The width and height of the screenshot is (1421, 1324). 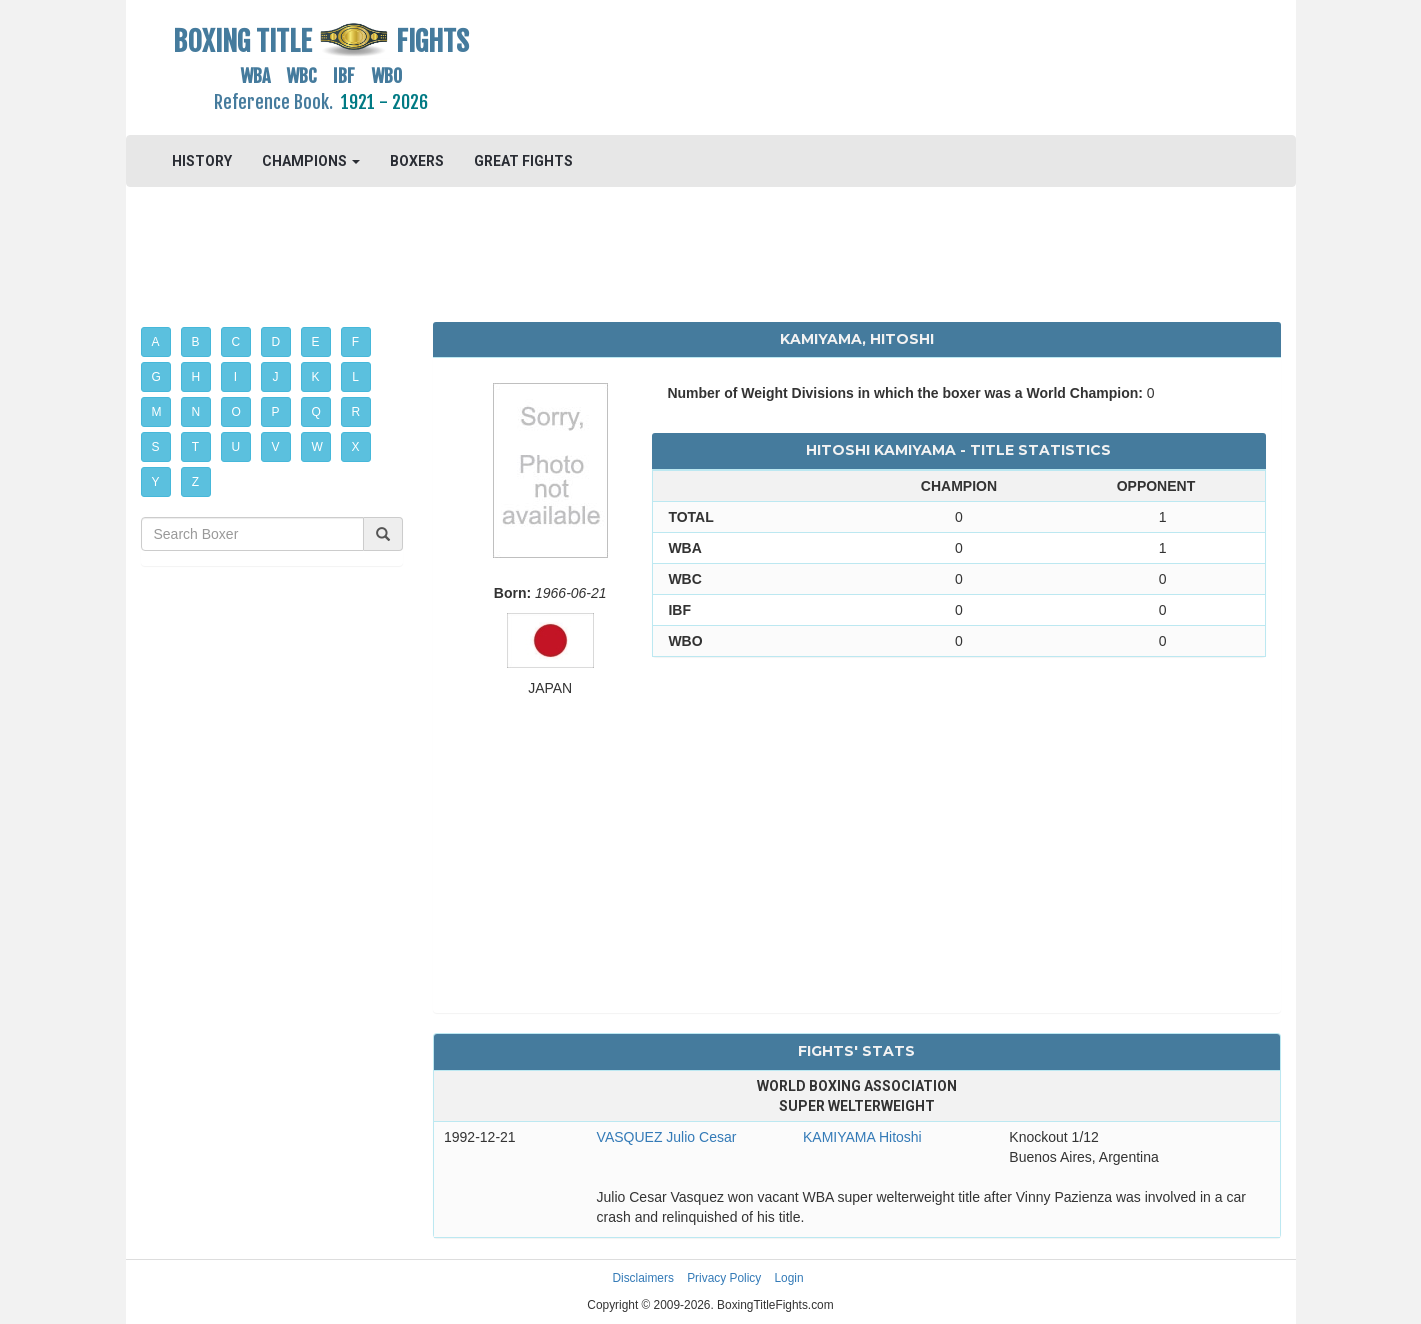 What do you see at coordinates (196, 412) in the screenshot?
I see `N [button]` at bounding box center [196, 412].